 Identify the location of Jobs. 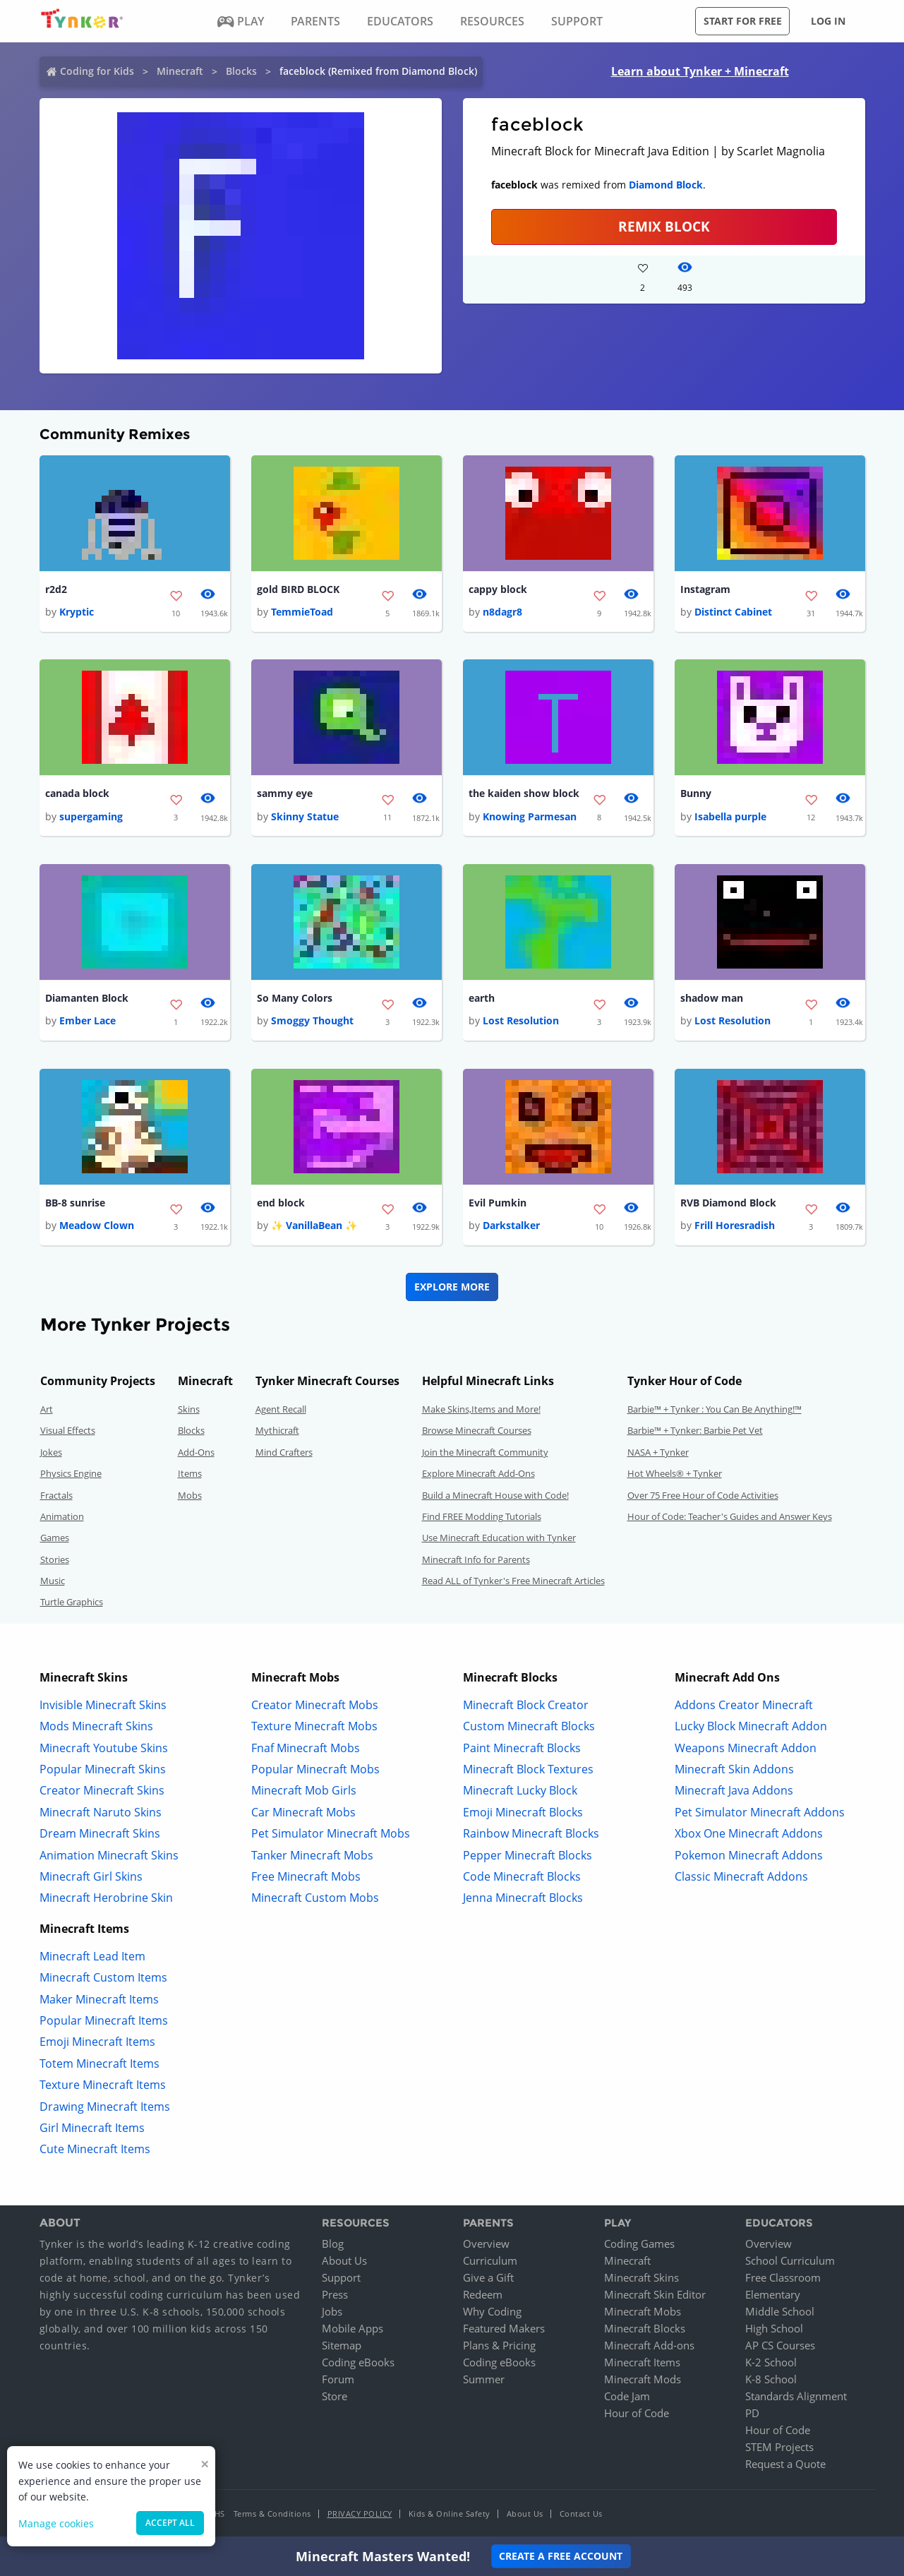
(332, 2312).